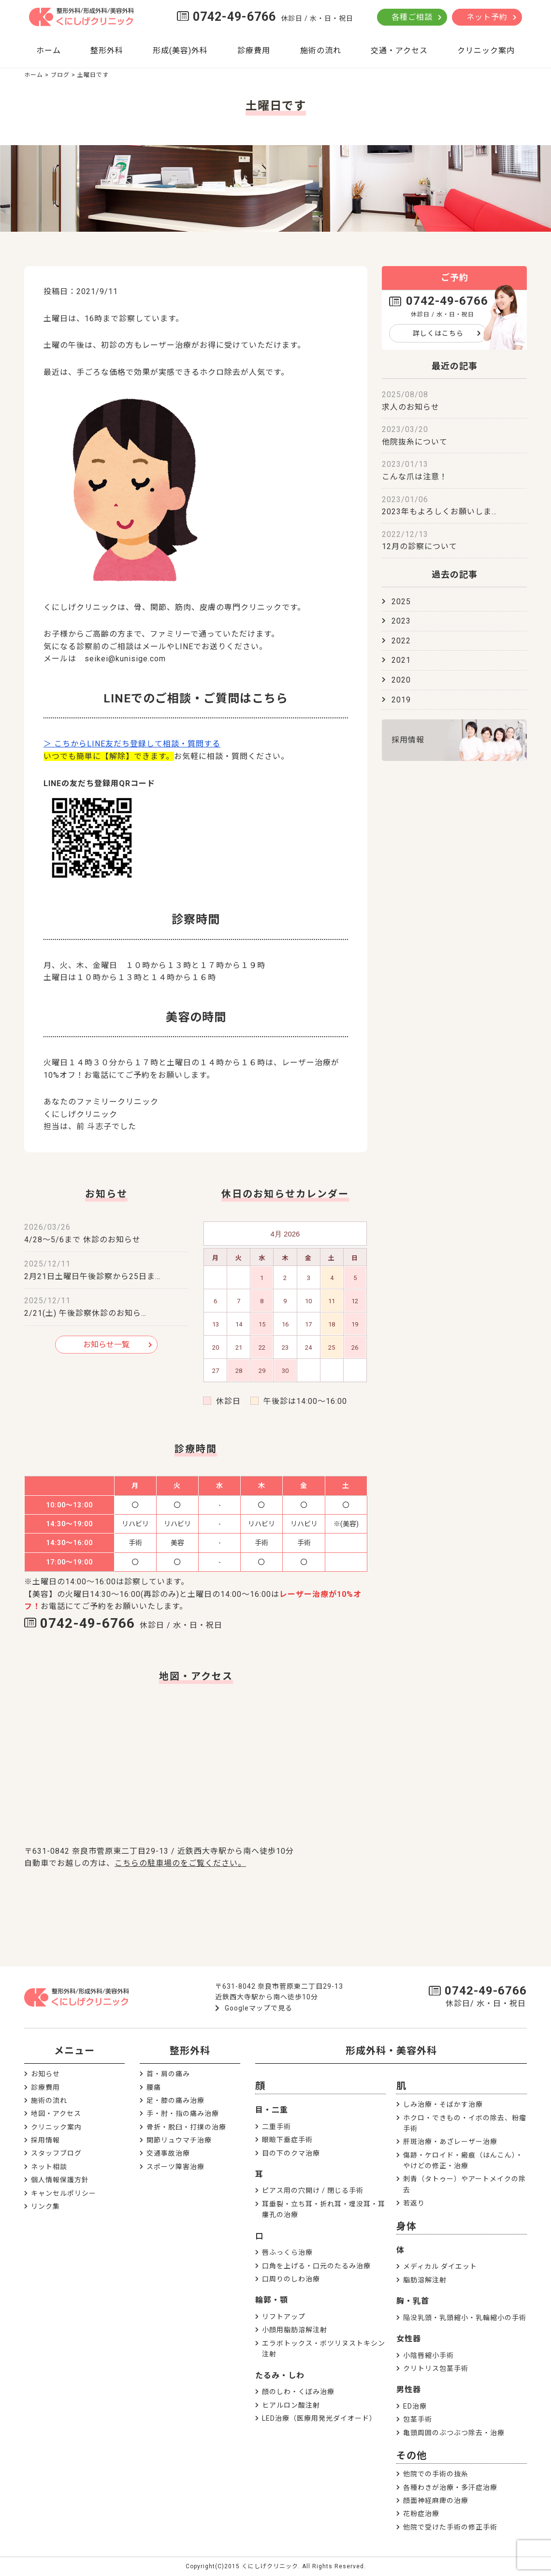 The width and height of the screenshot is (551, 2576). What do you see at coordinates (45, 2206) in the screenshot?
I see `リンク集` at bounding box center [45, 2206].